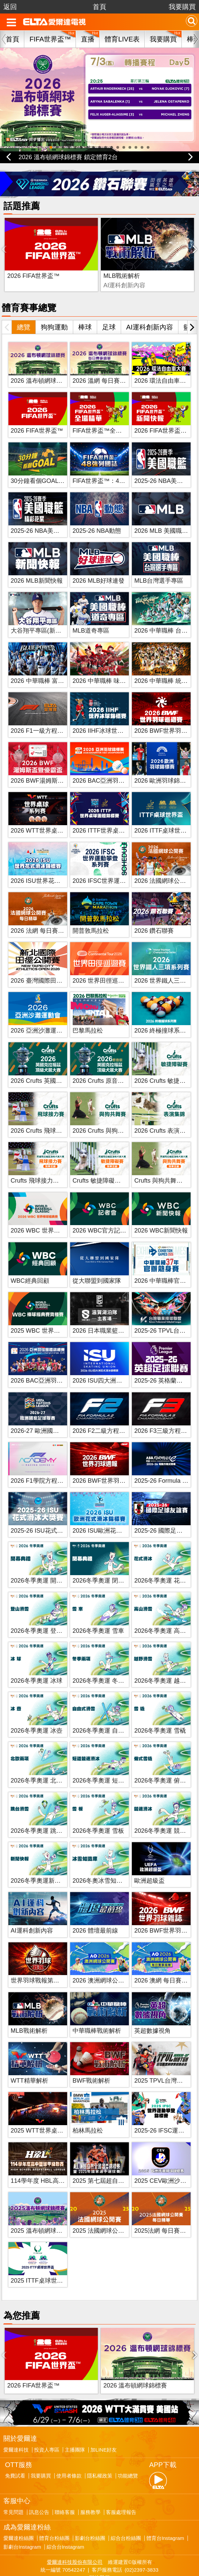 The width and height of the screenshot is (199, 2576). What do you see at coordinates (40, 2263) in the screenshot?
I see `2025 ITTF桌球世界盃` at bounding box center [40, 2263].